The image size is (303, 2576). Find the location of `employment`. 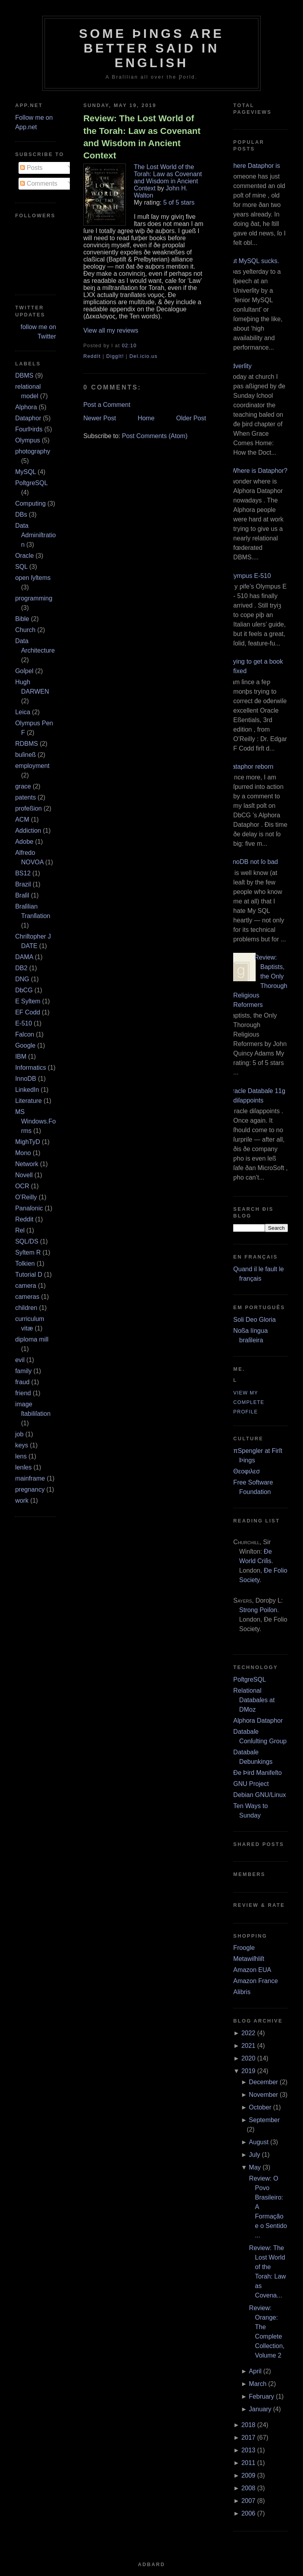

employment is located at coordinates (32, 765).